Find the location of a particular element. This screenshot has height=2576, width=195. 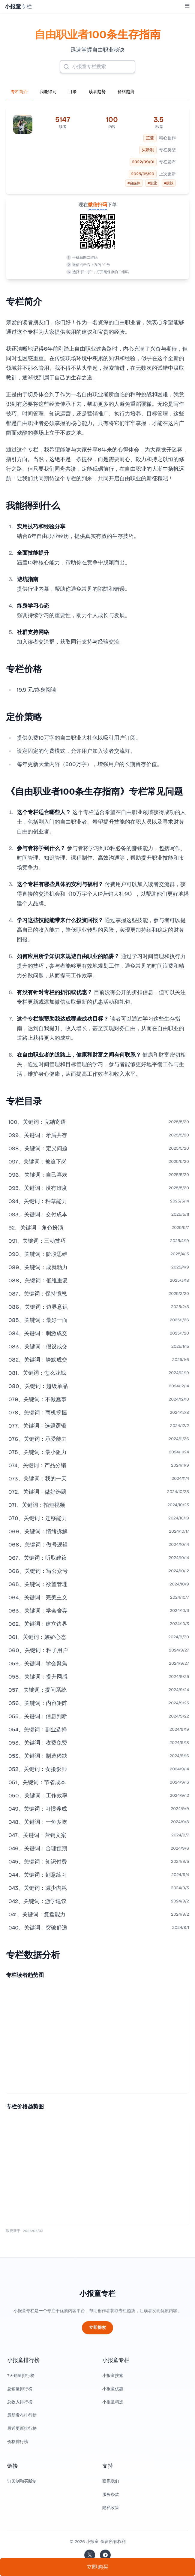

小报童搜索 is located at coordinates (112, 2375).